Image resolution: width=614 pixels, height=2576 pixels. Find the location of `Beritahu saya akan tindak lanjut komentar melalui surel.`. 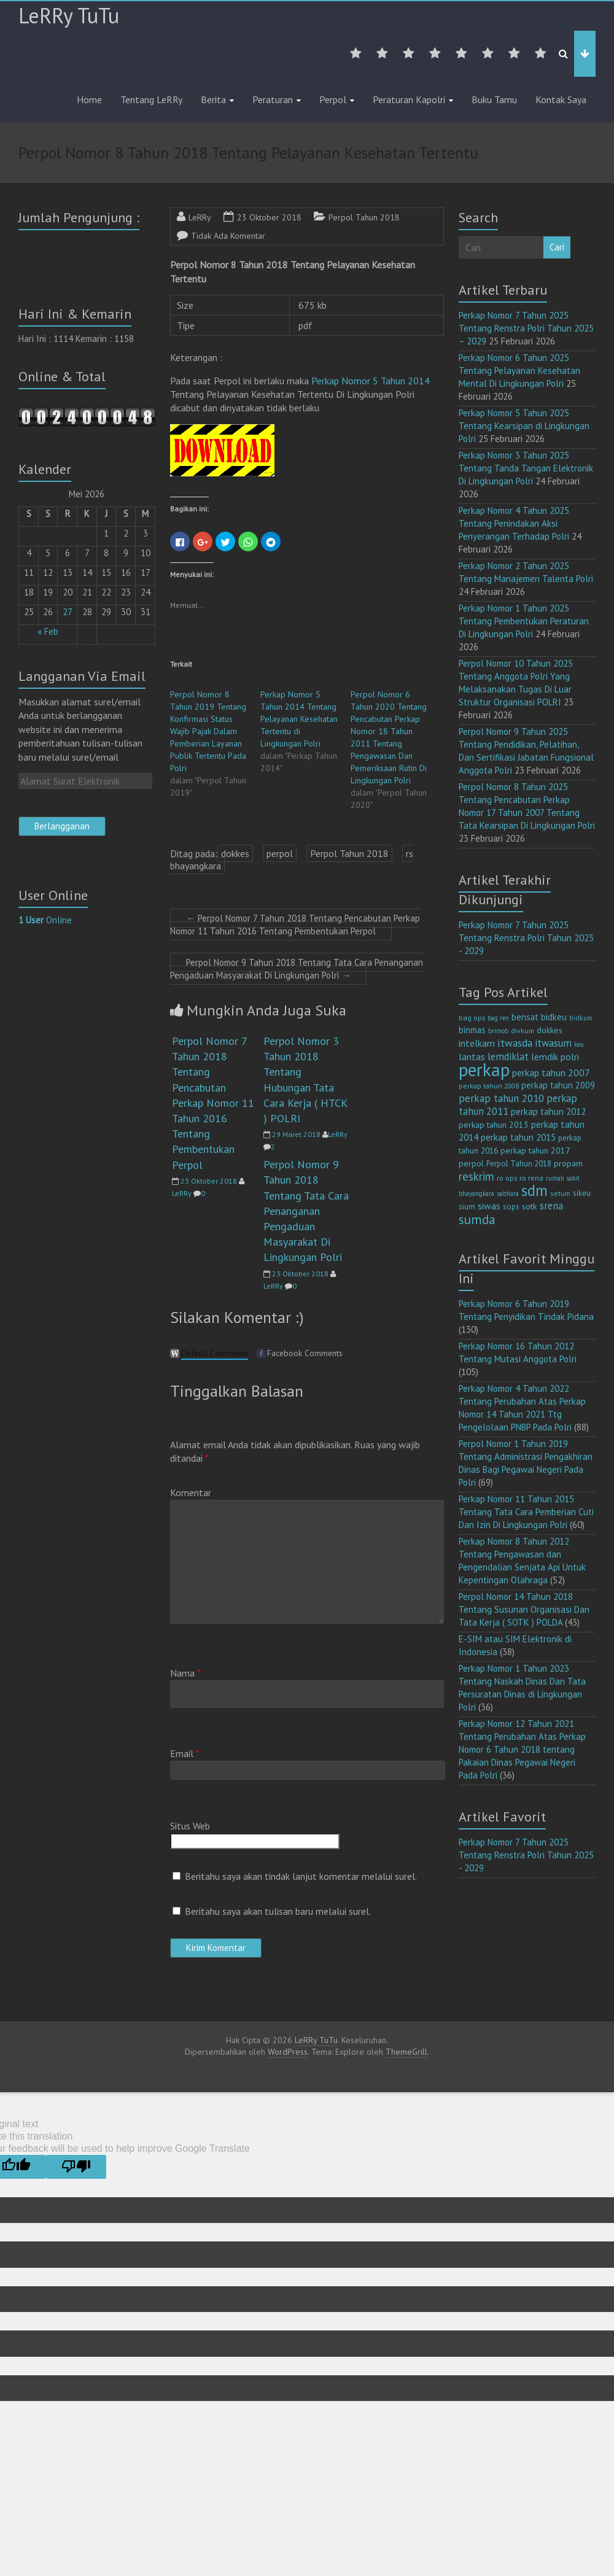

Beritahu saya akan tindak lanjut komentar melalui surel. is located at coordinates (301, 1876).